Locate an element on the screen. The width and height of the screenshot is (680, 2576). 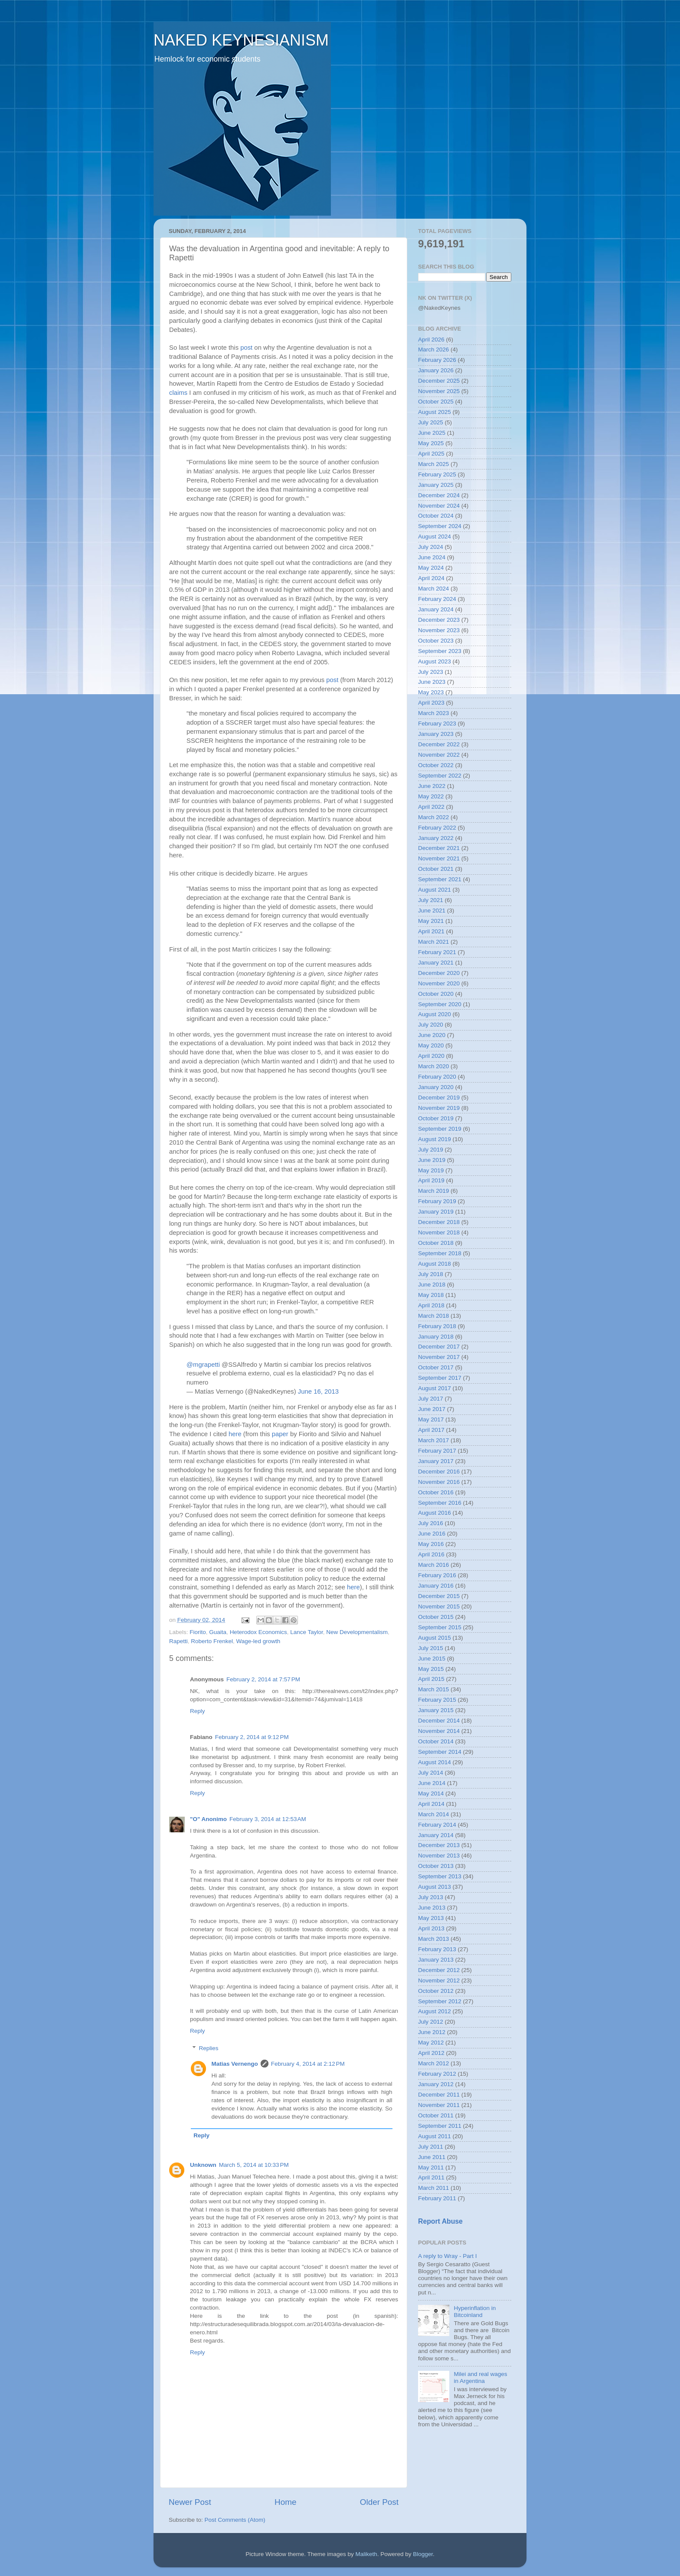
October 2015 is located at coordinates (436, 1617).